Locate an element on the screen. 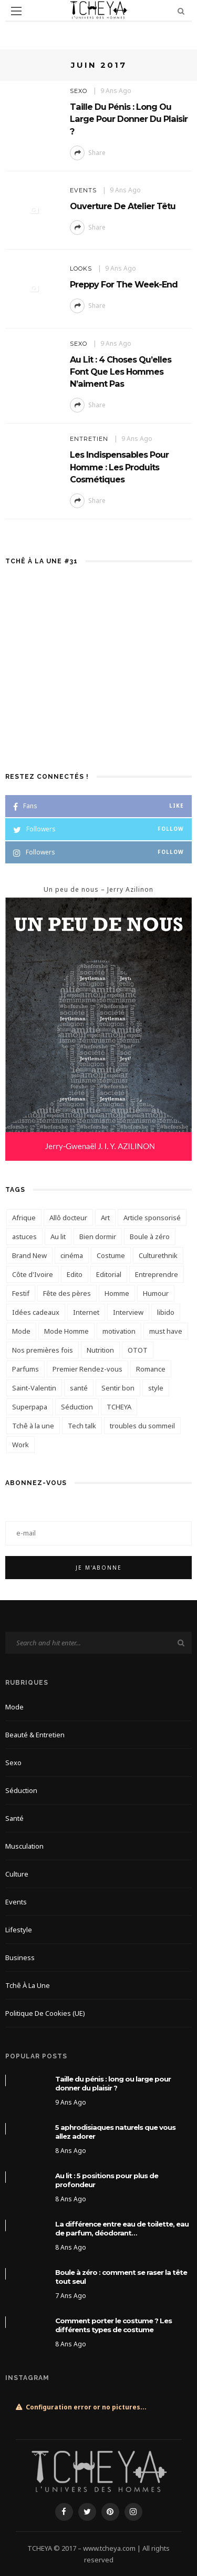 The image size is (197, 2576). Culturethnik [Culturethnik (6 éléments)] is located at coordinates (158, 1255).